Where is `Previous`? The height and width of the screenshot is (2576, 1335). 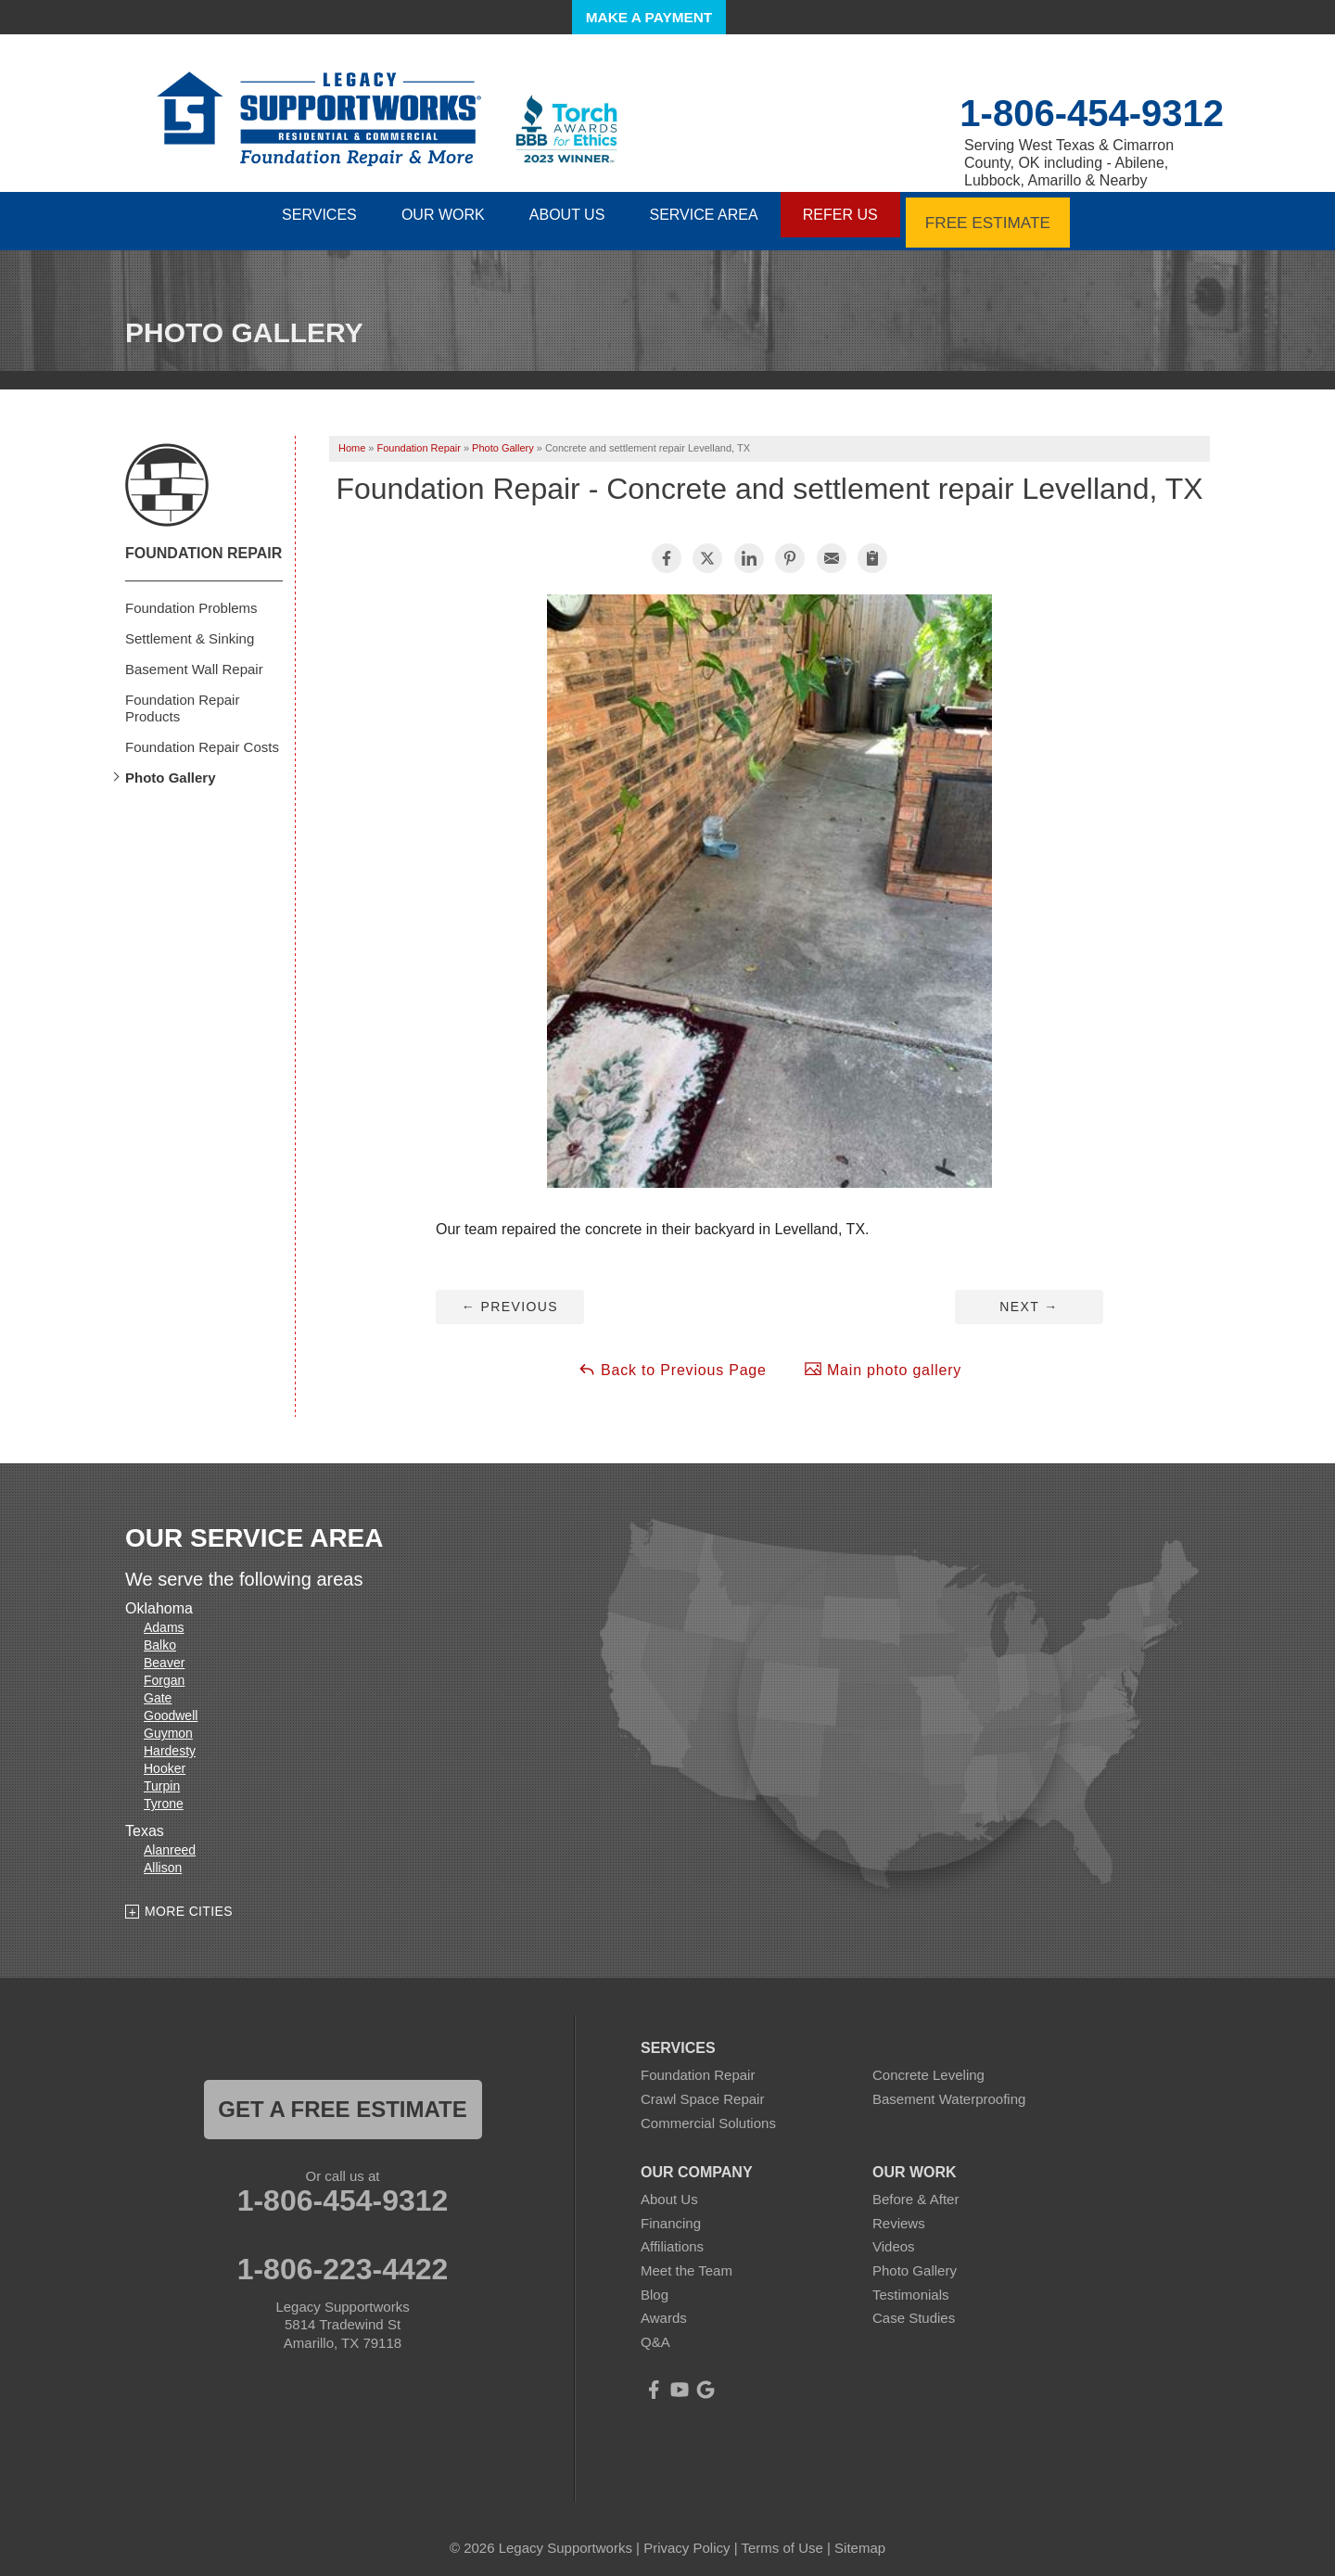 Previous is located at coordinates (510, 1296).